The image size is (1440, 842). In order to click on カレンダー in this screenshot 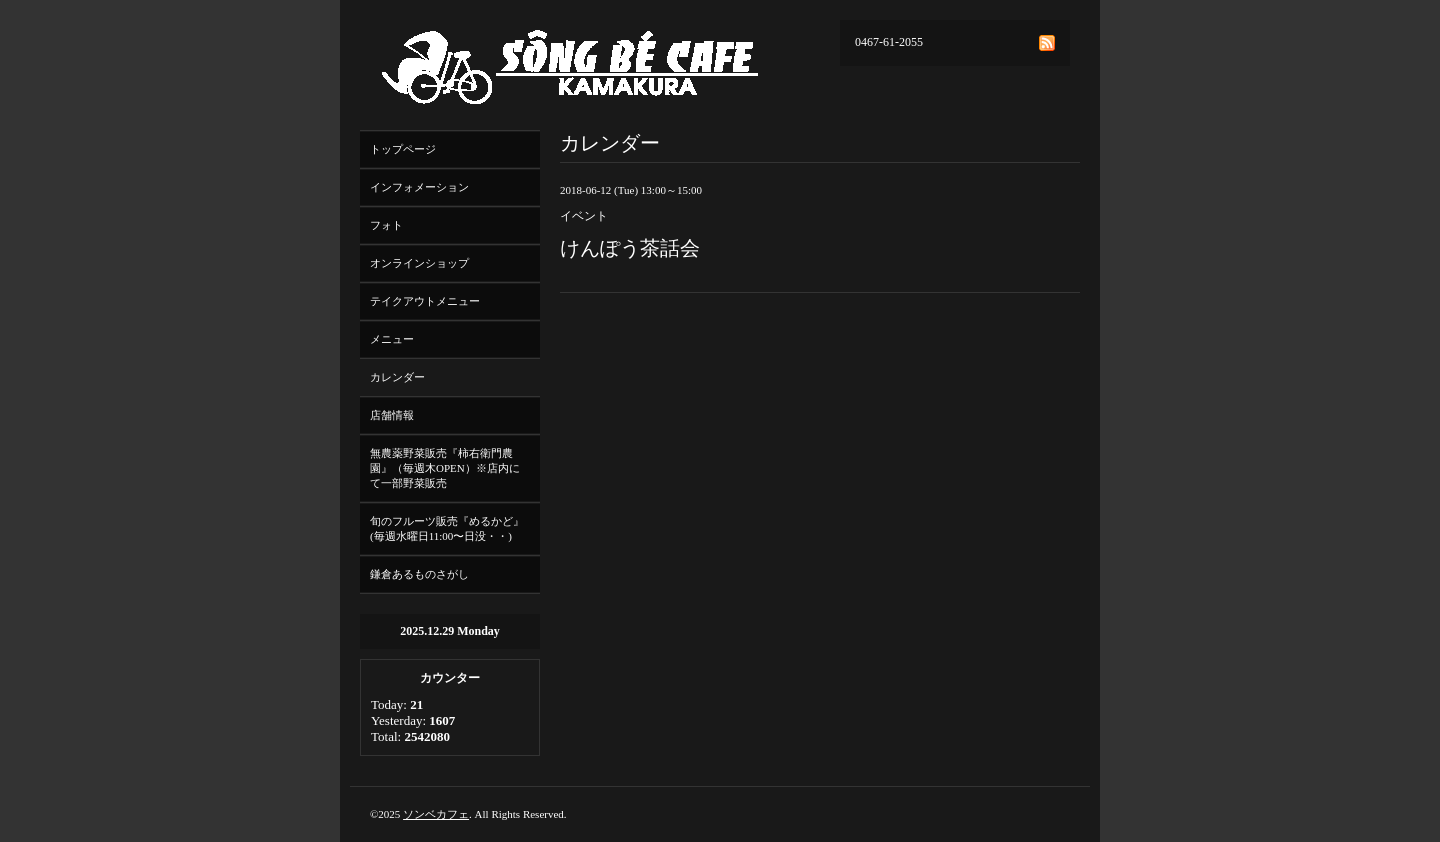, I will do `click(397, 377)`.